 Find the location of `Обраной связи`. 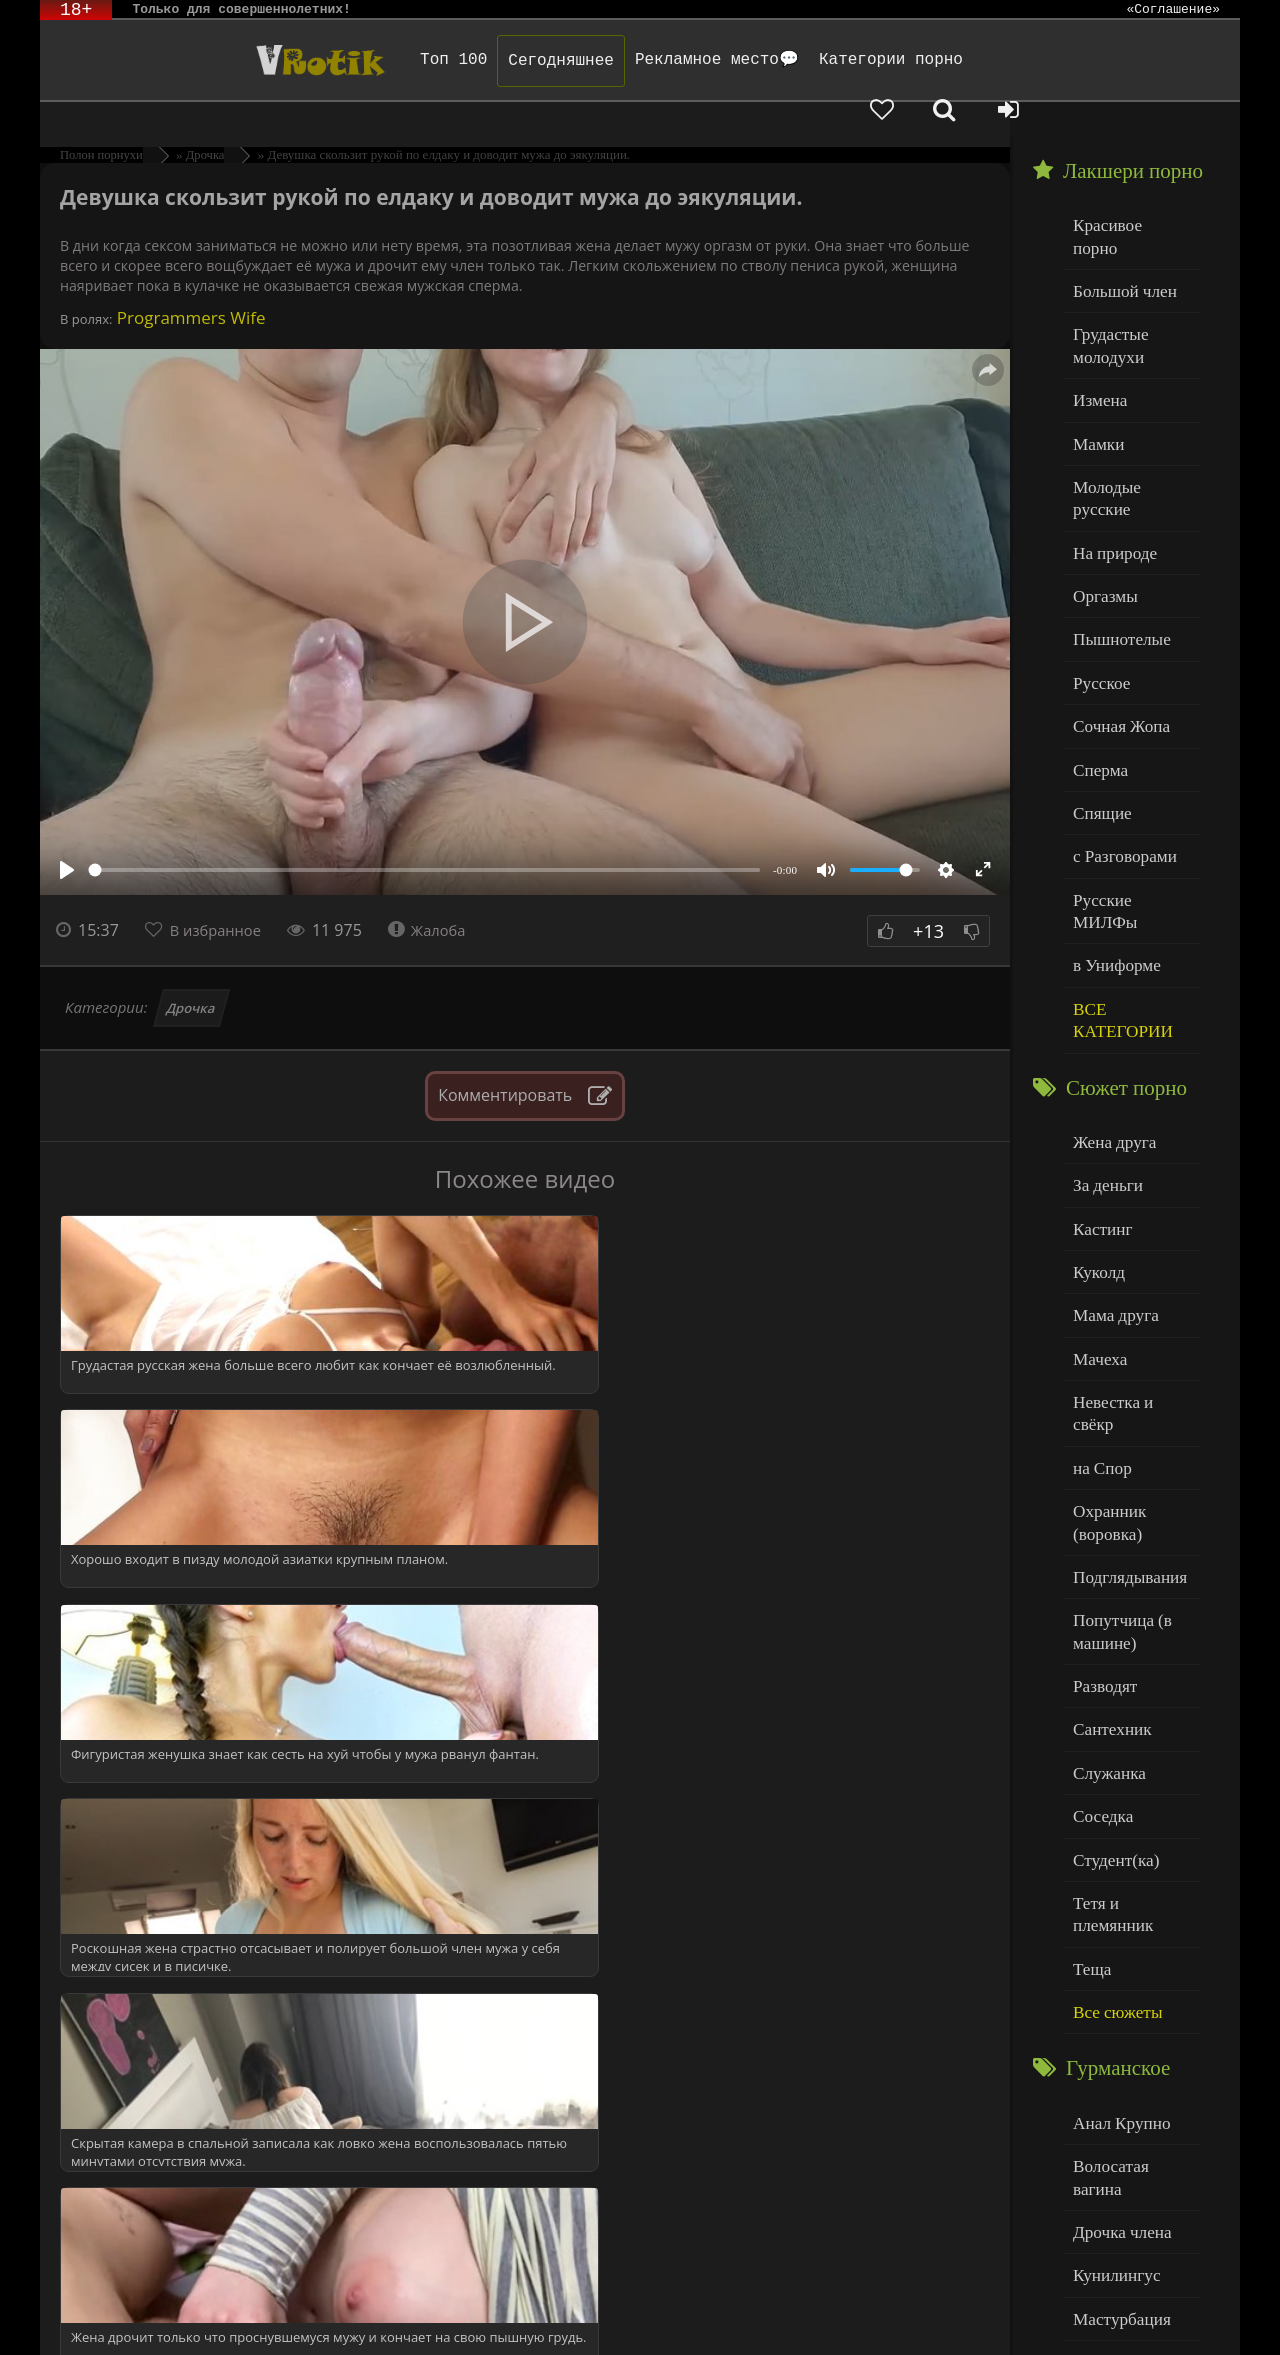

Обраной связи is located at coordinates (660, 2327).